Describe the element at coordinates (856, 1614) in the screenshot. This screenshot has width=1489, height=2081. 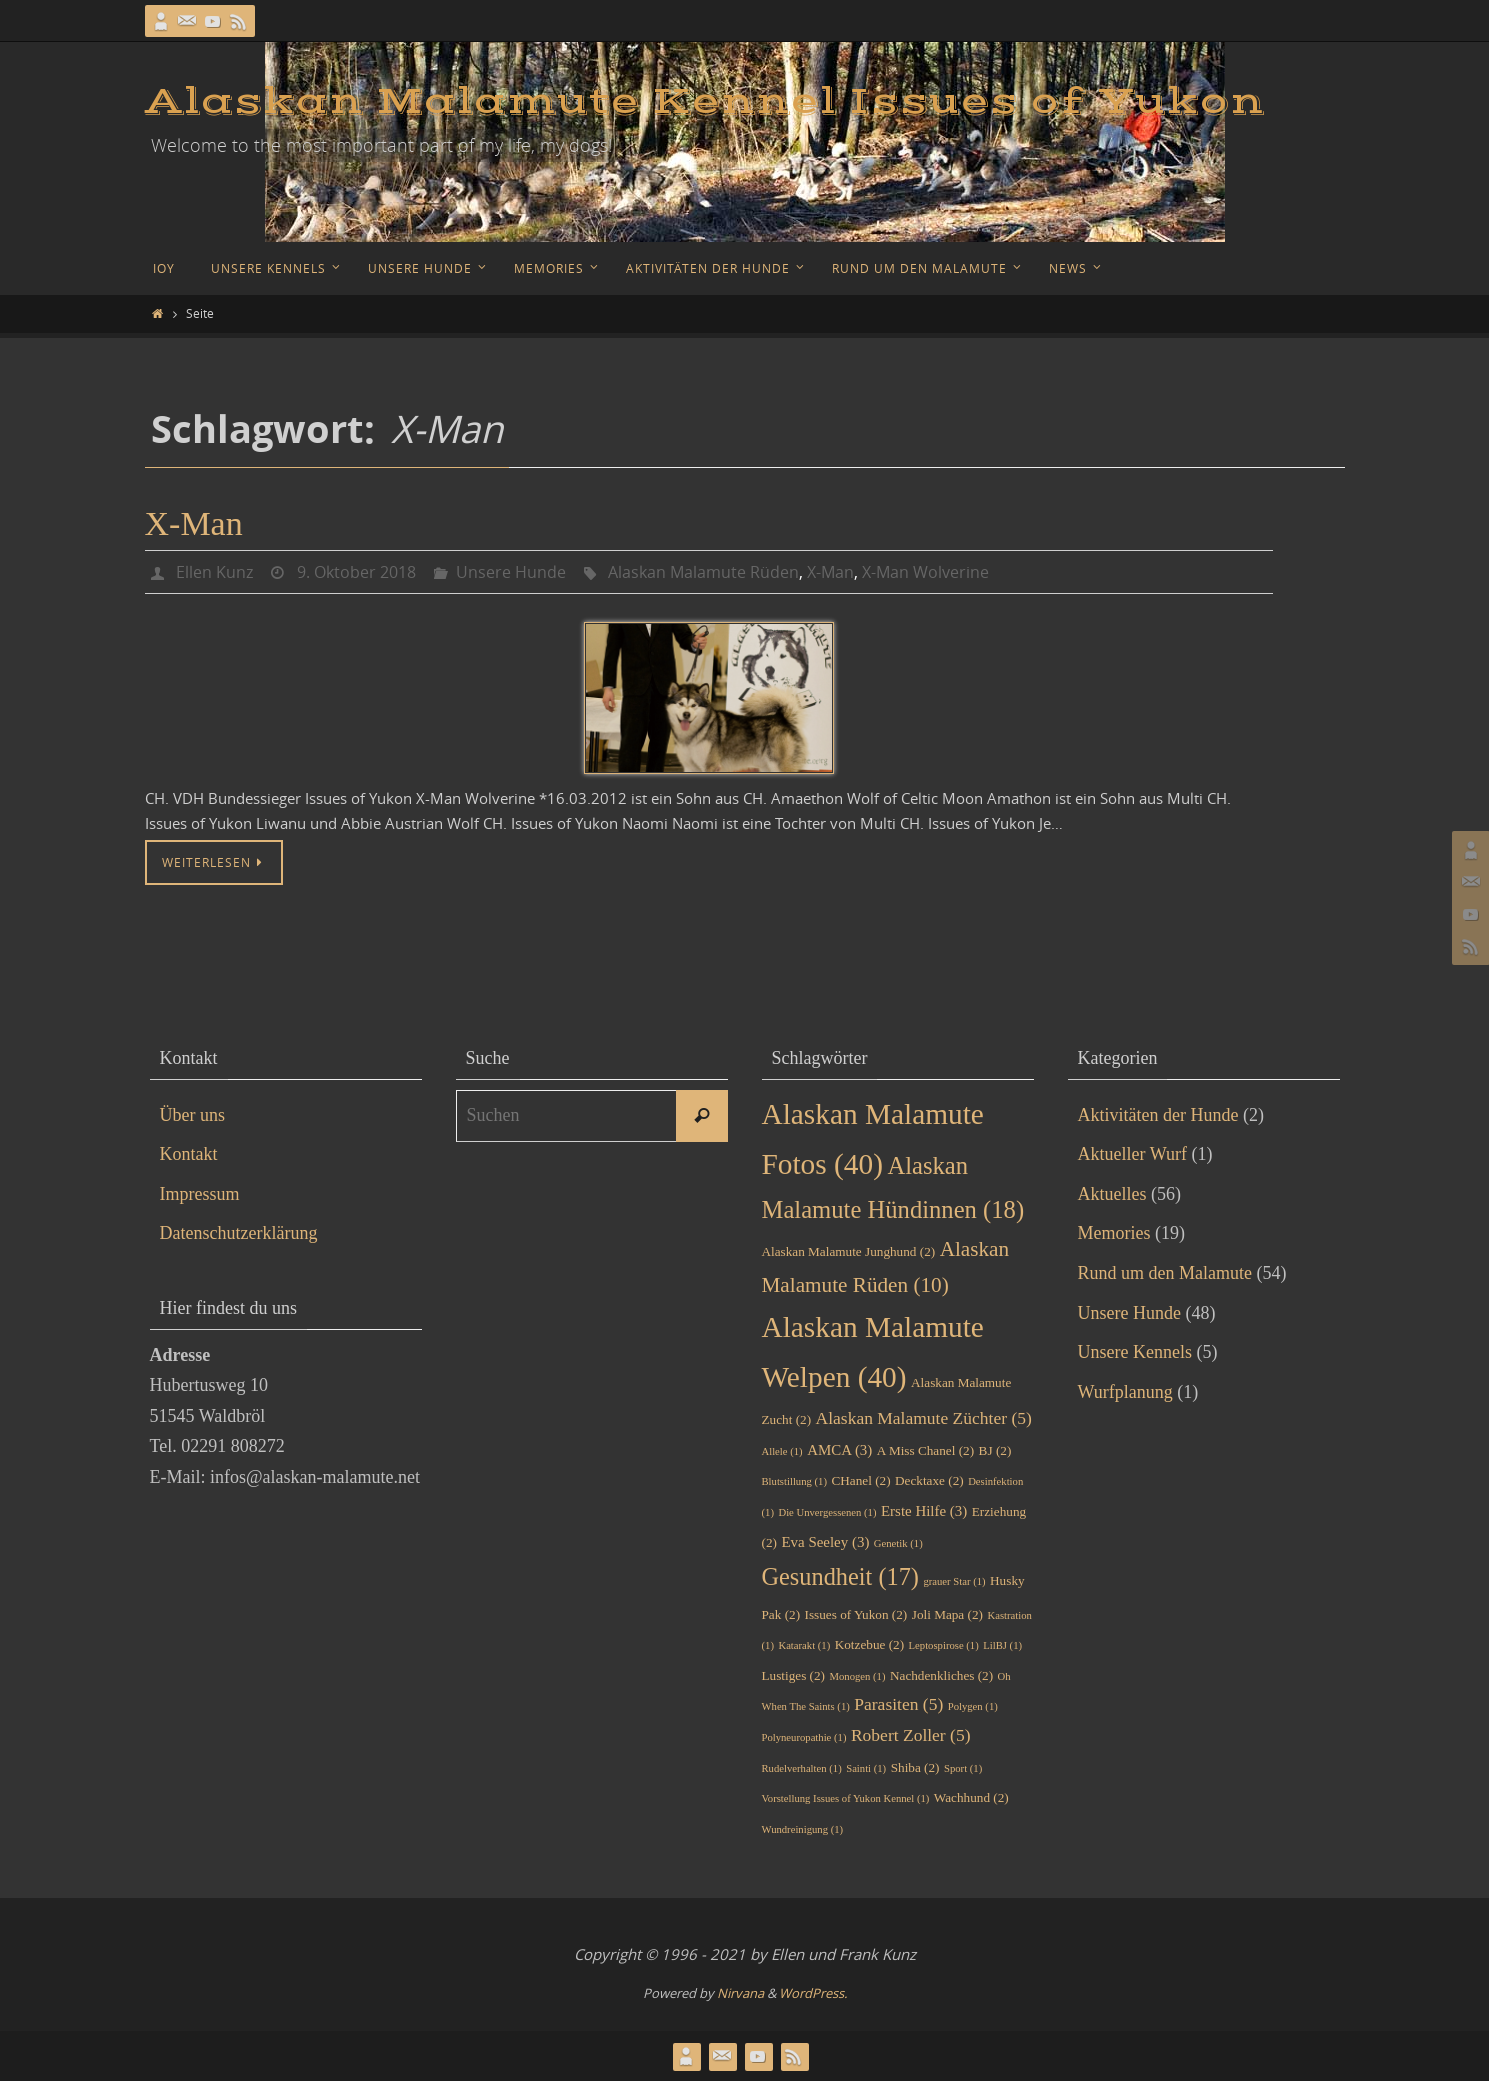
I see `Issues of Yukon [Issues of Yukon (2 Einträge)]` at that location.